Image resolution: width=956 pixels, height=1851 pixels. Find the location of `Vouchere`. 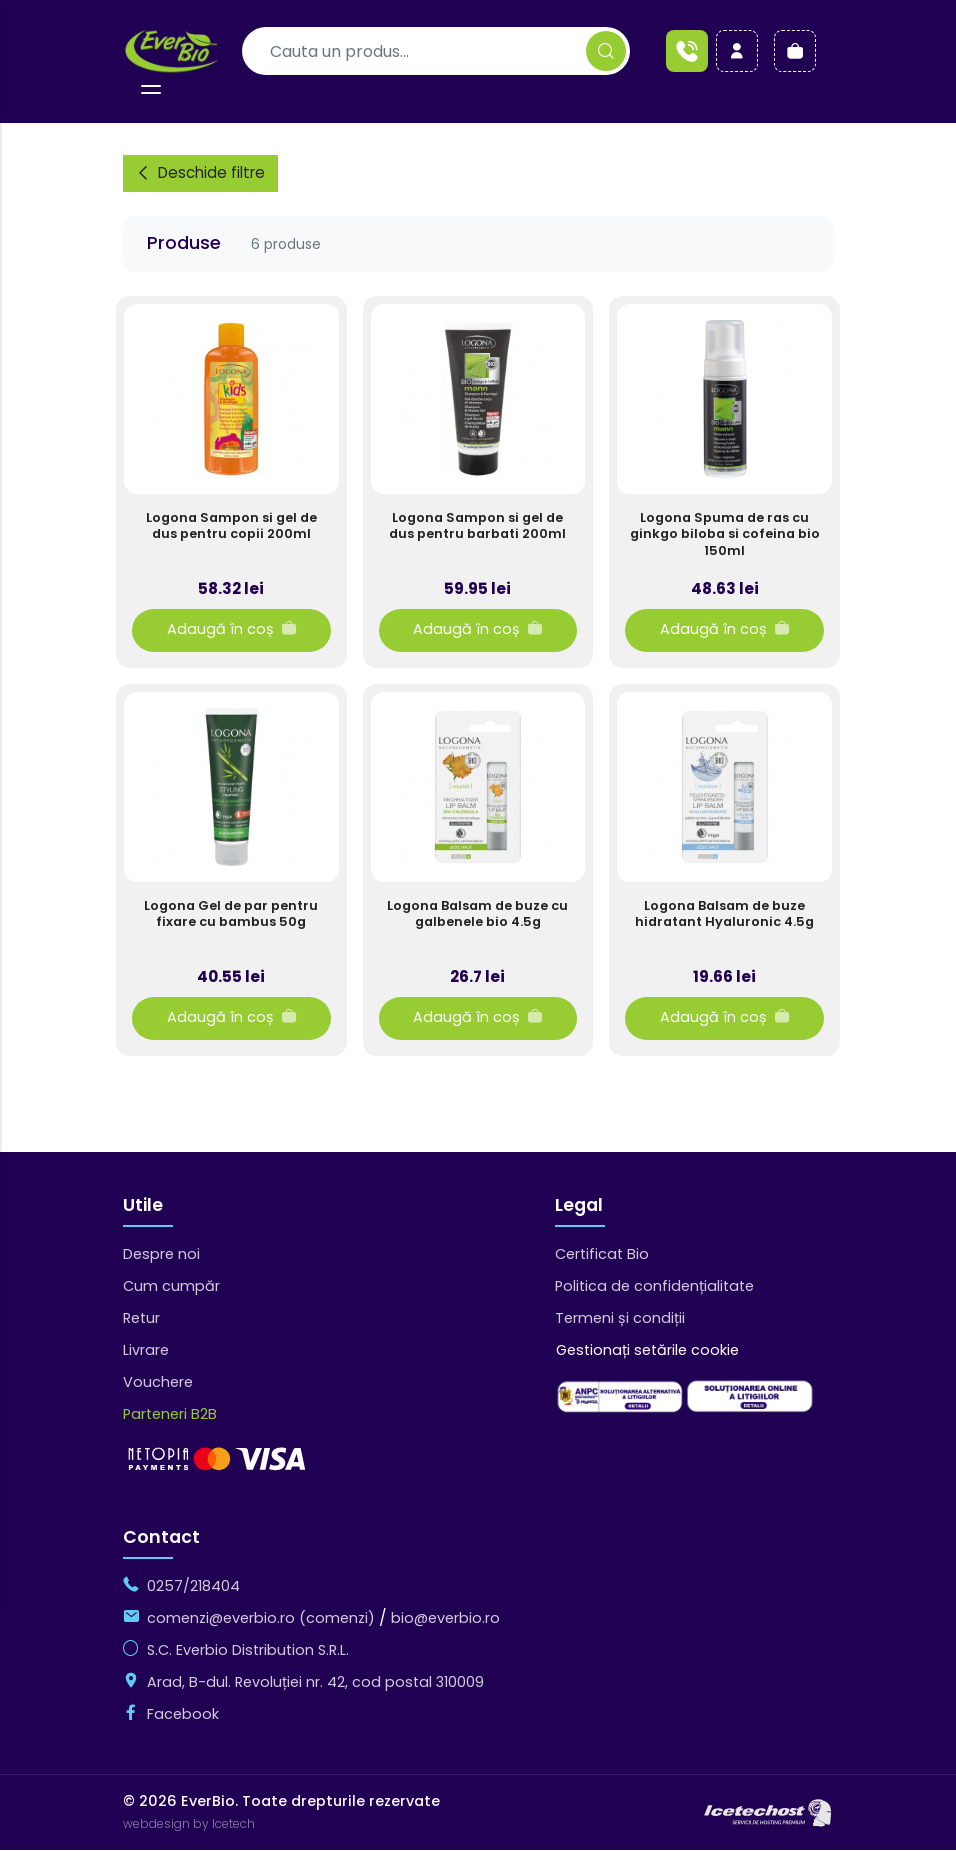

Vouchere is located at coordinates (158, 1383).